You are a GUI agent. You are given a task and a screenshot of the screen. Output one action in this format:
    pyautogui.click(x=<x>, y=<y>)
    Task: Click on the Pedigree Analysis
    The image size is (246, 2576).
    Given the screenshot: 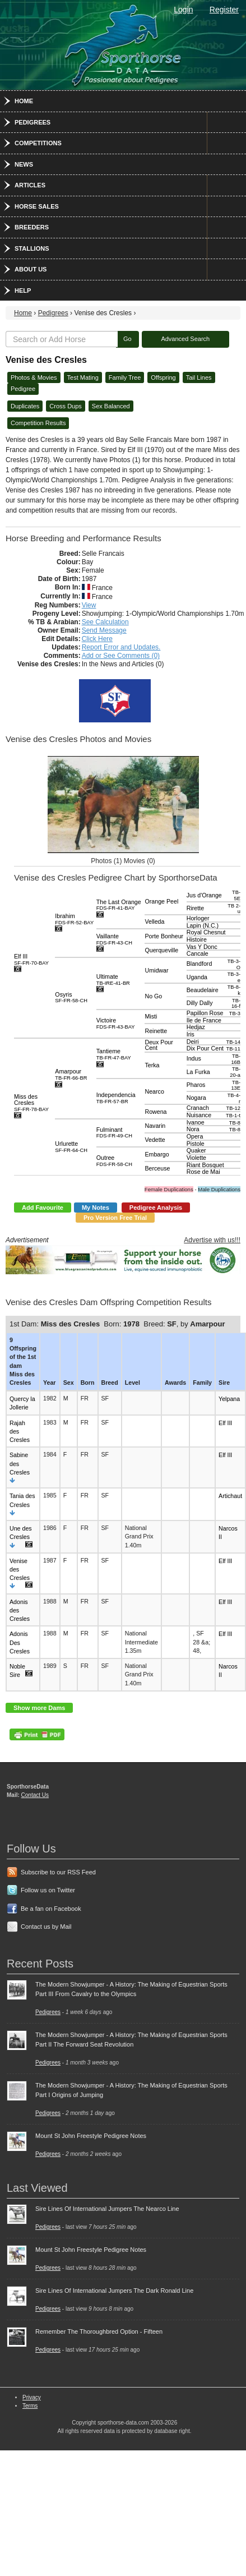 What is the action you would take?
    pyautogui.click(x=155, y=1207)
    